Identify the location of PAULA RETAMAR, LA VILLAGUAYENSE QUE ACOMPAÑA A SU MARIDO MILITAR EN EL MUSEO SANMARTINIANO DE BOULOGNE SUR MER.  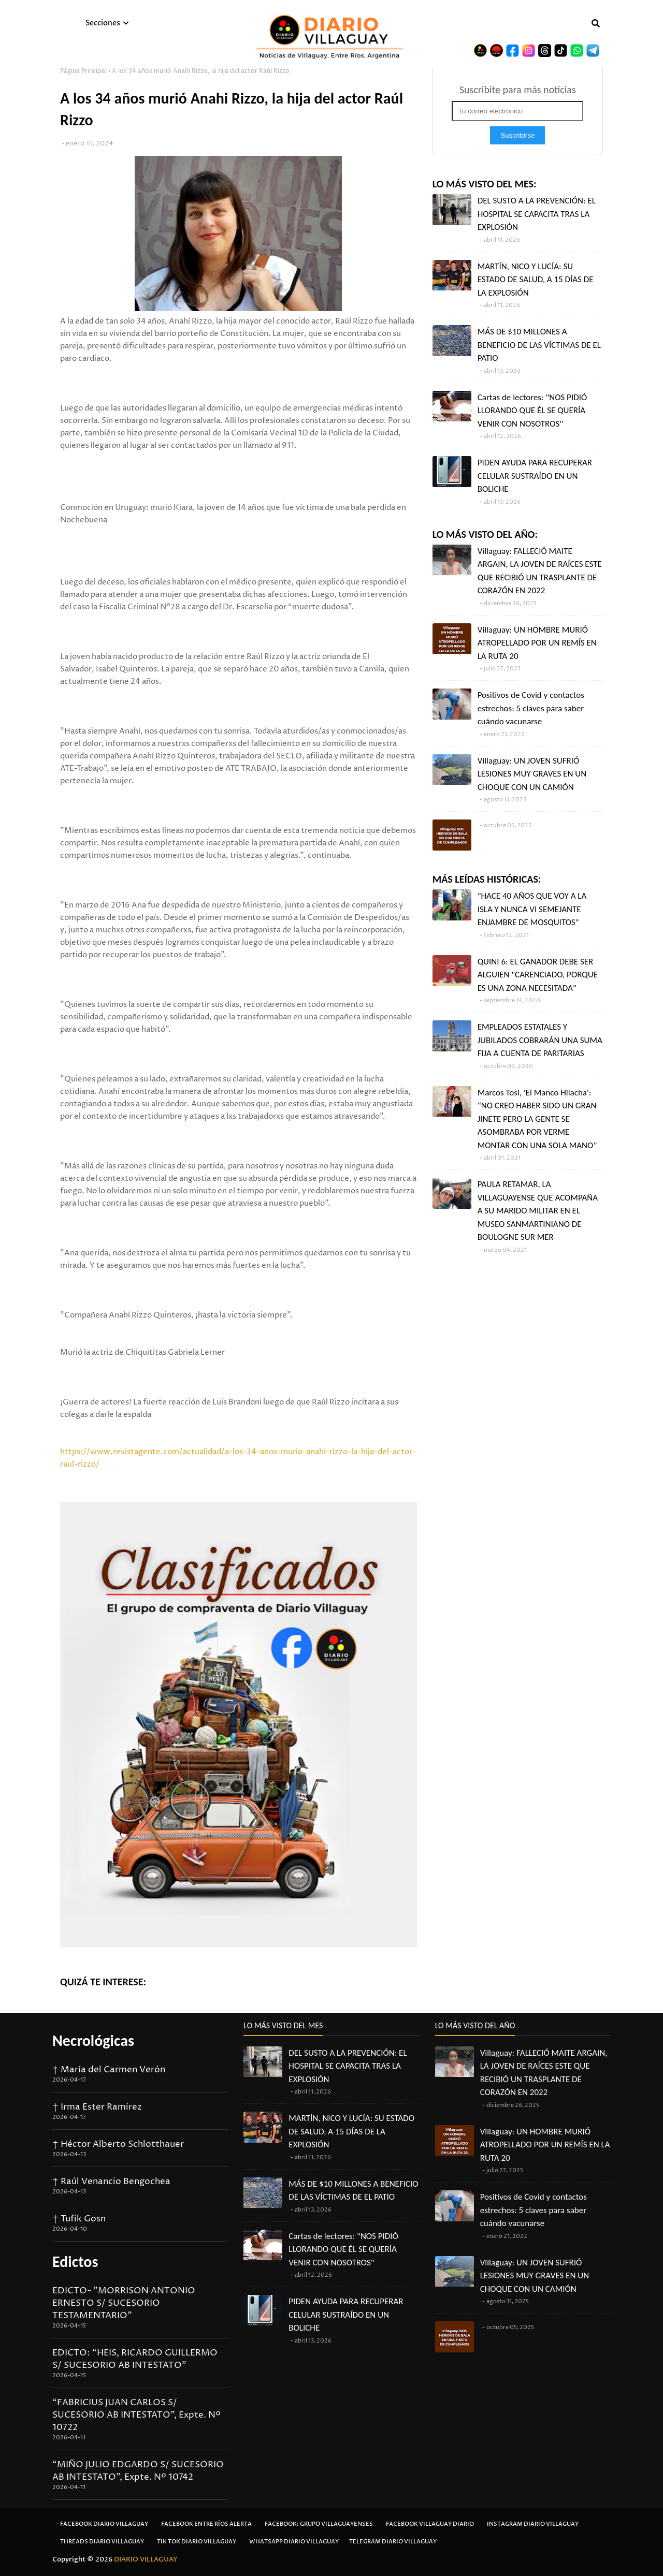
(538, 1210).